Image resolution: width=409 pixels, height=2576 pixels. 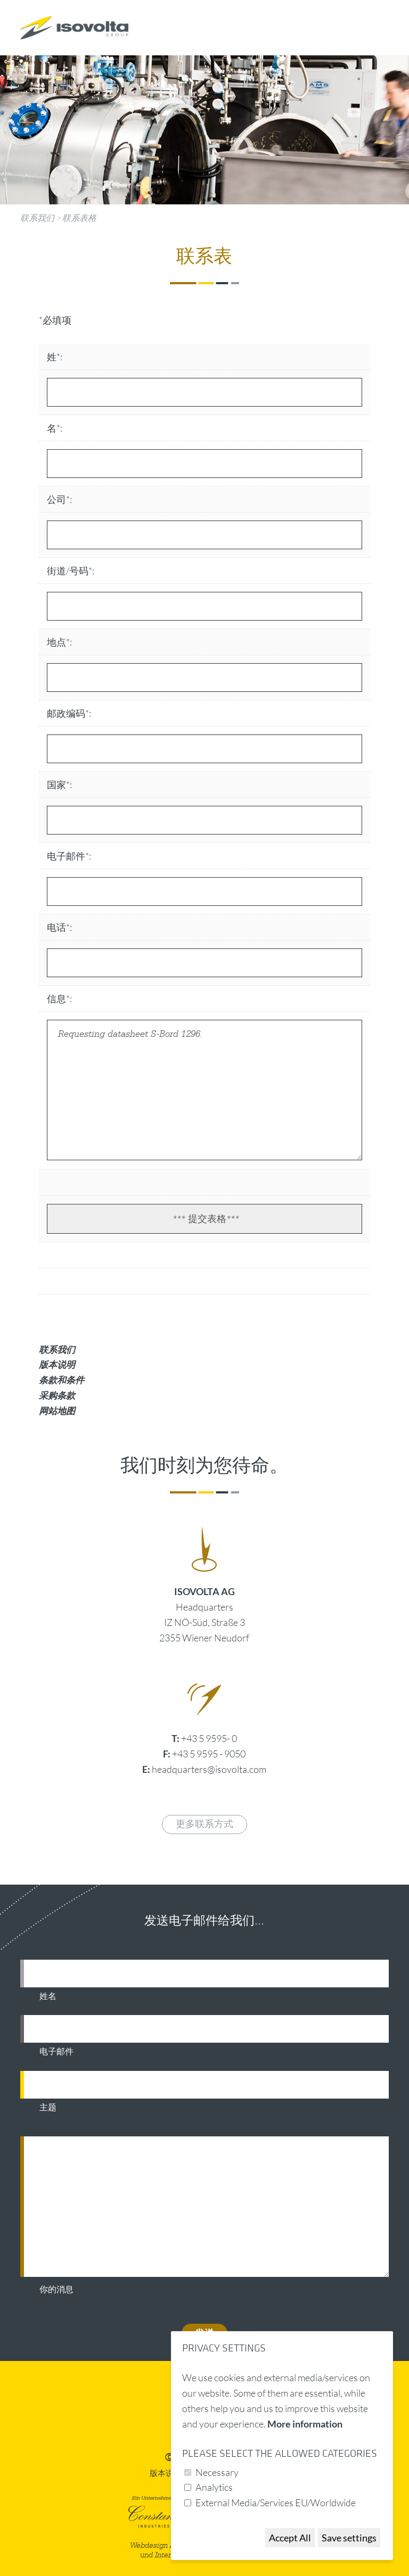 What do you see at coordinates (47, 1996) in the screenshot?
I see `姓名` at bounding box center [47, 1996].